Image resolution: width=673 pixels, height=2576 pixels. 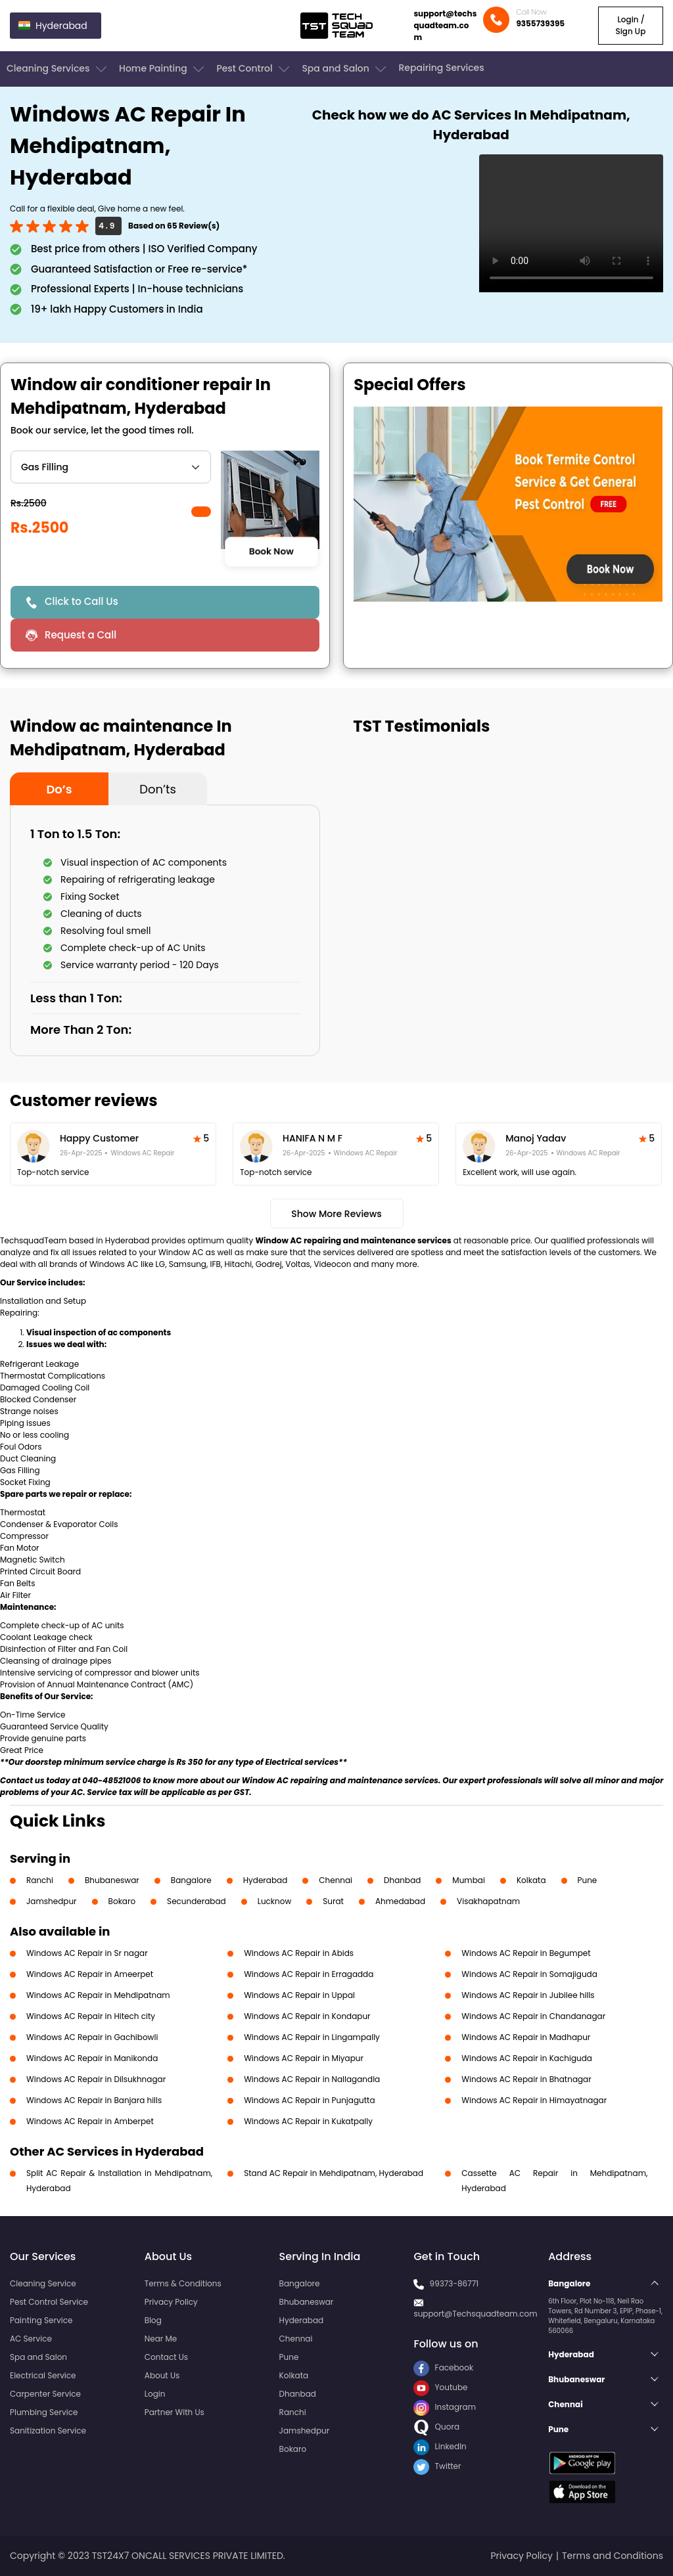 What do you see at coordinates (303, 2058) in the screenshot?
I see `Windows AC Repair in Miyapur` at bounding box center [303, 2058].